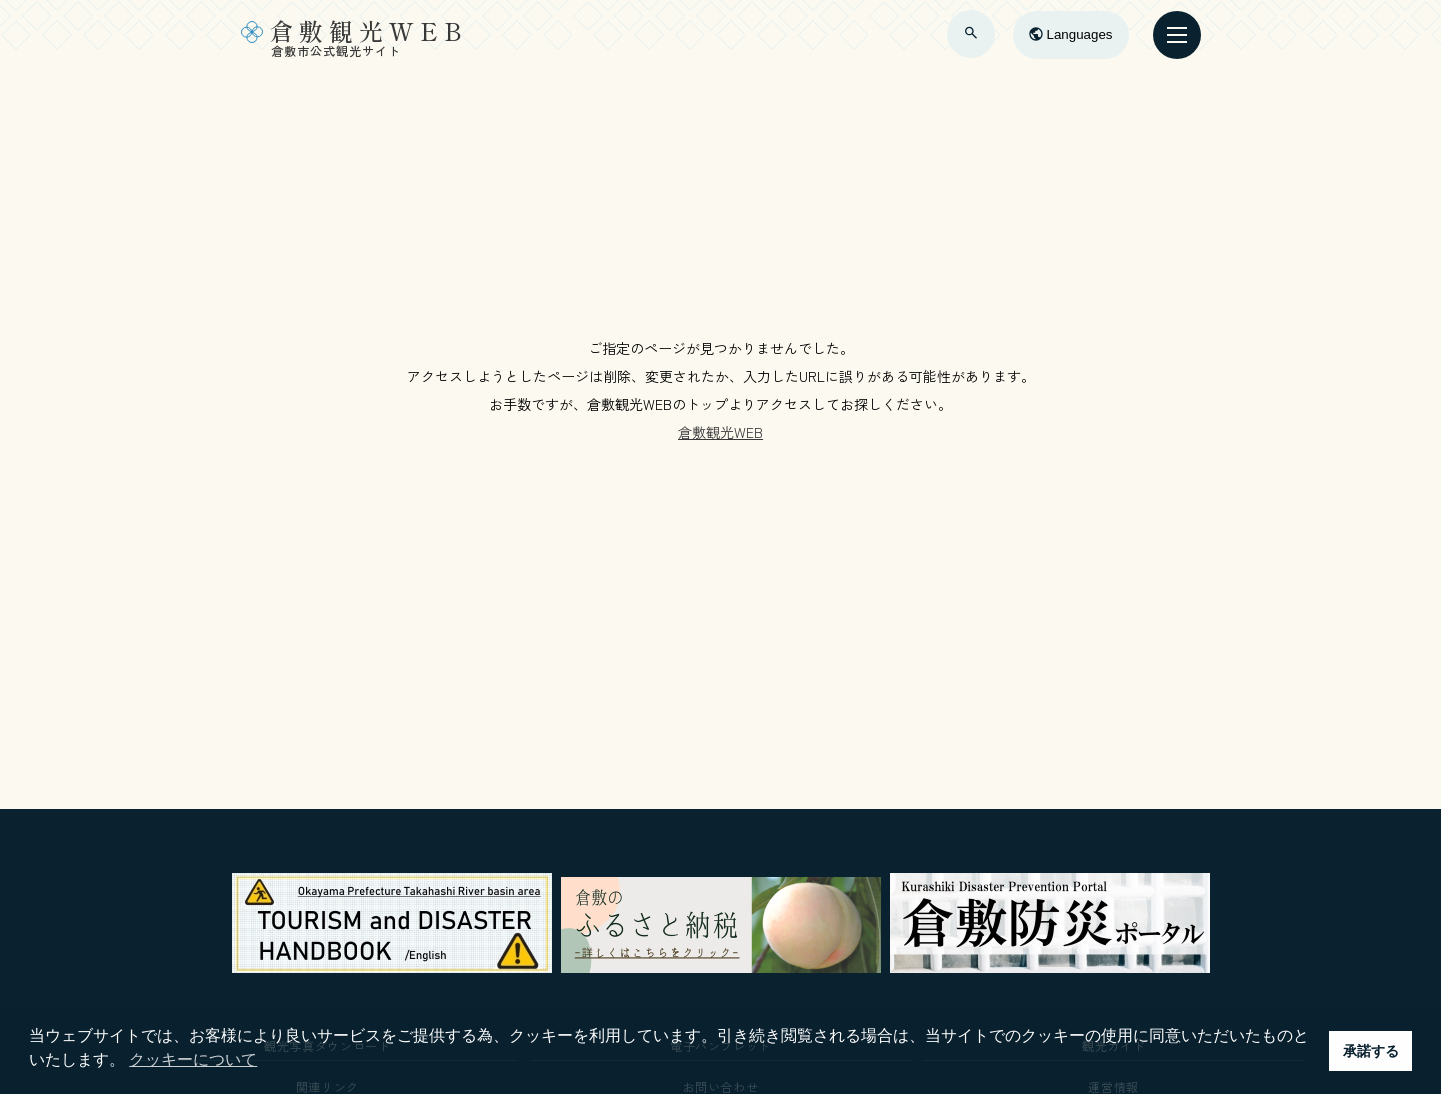 The width and height of the screenshot is (1441, 1094). Describe the element at coordinates (1371, 1051) in the screenshot. I see `承諾する [button]` at that location.